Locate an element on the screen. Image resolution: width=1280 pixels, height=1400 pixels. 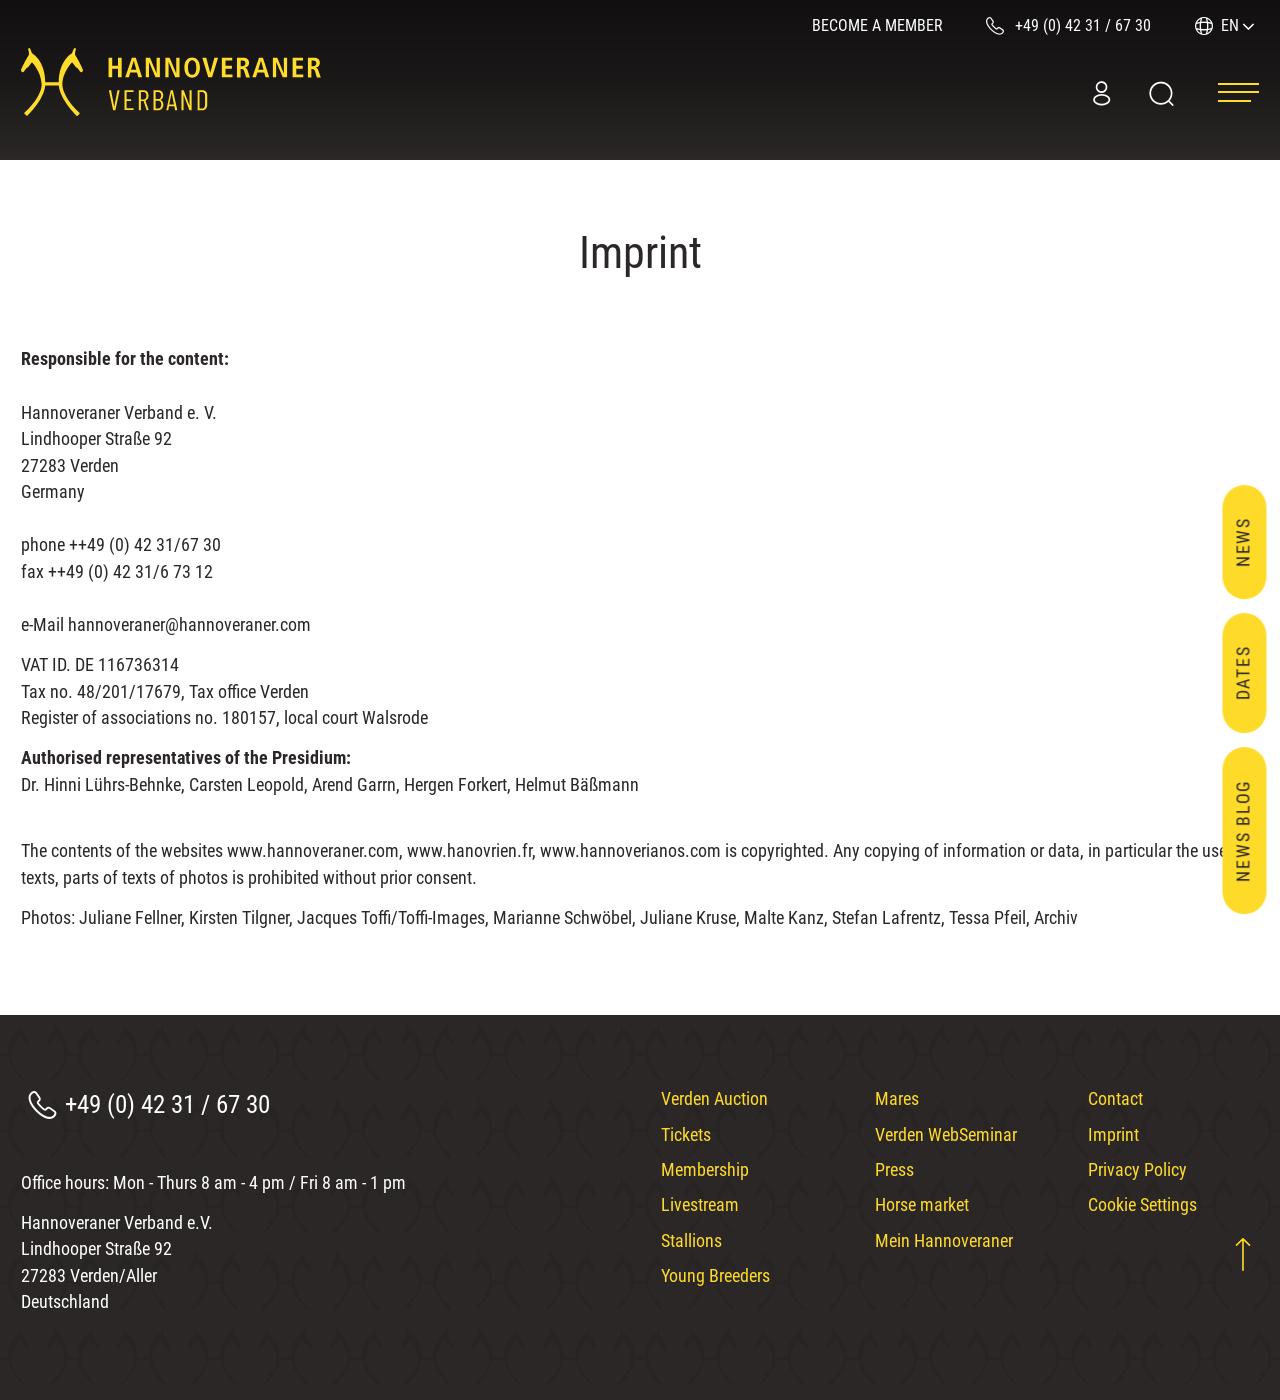
Cookie Settings is located at coordinates (1142, 1205).